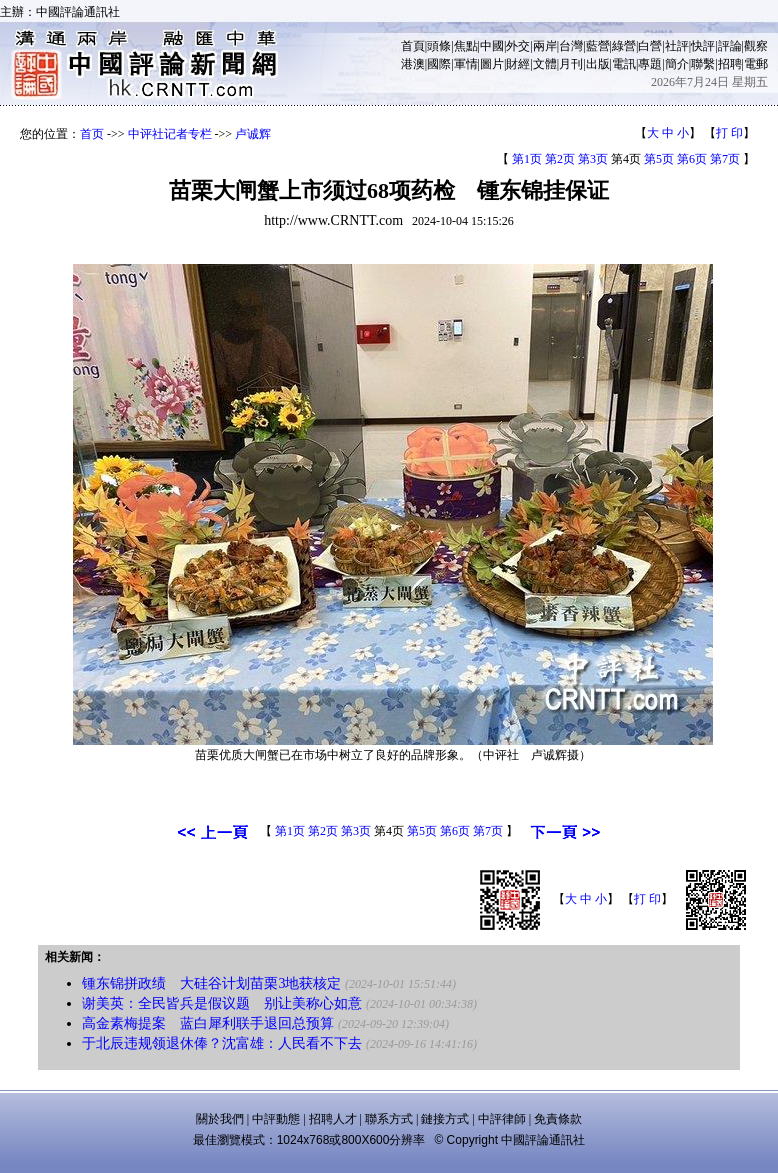 The height and width of the screenshot is (1173, 778). I want to click on 電郵, so click(756, 64).